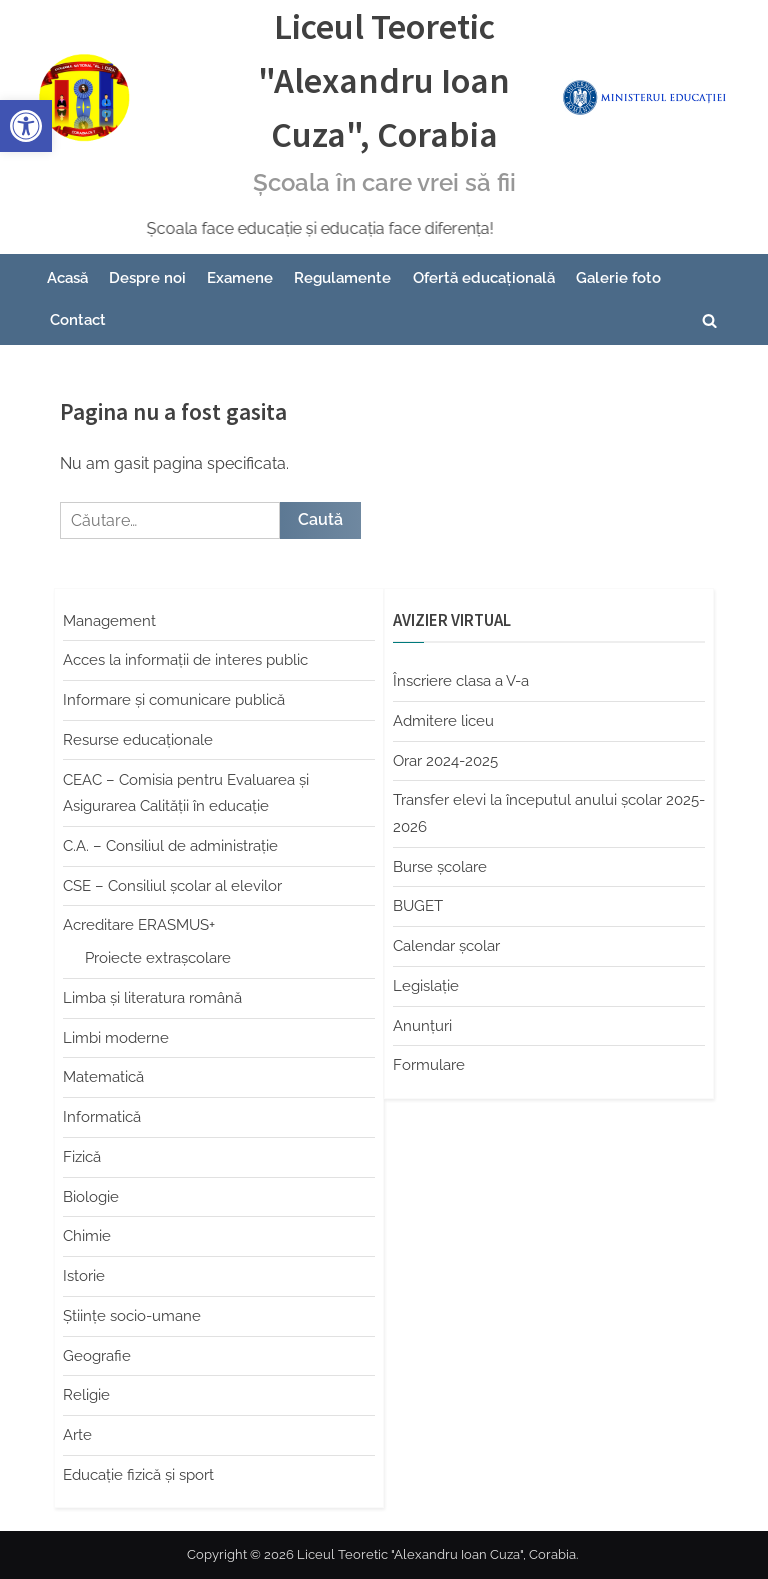 This screenshot has width=768, height=1579. What do you see at coordinates (26, 126) in the screenshot?
I see `[button]` at bounding box center [26, 126].